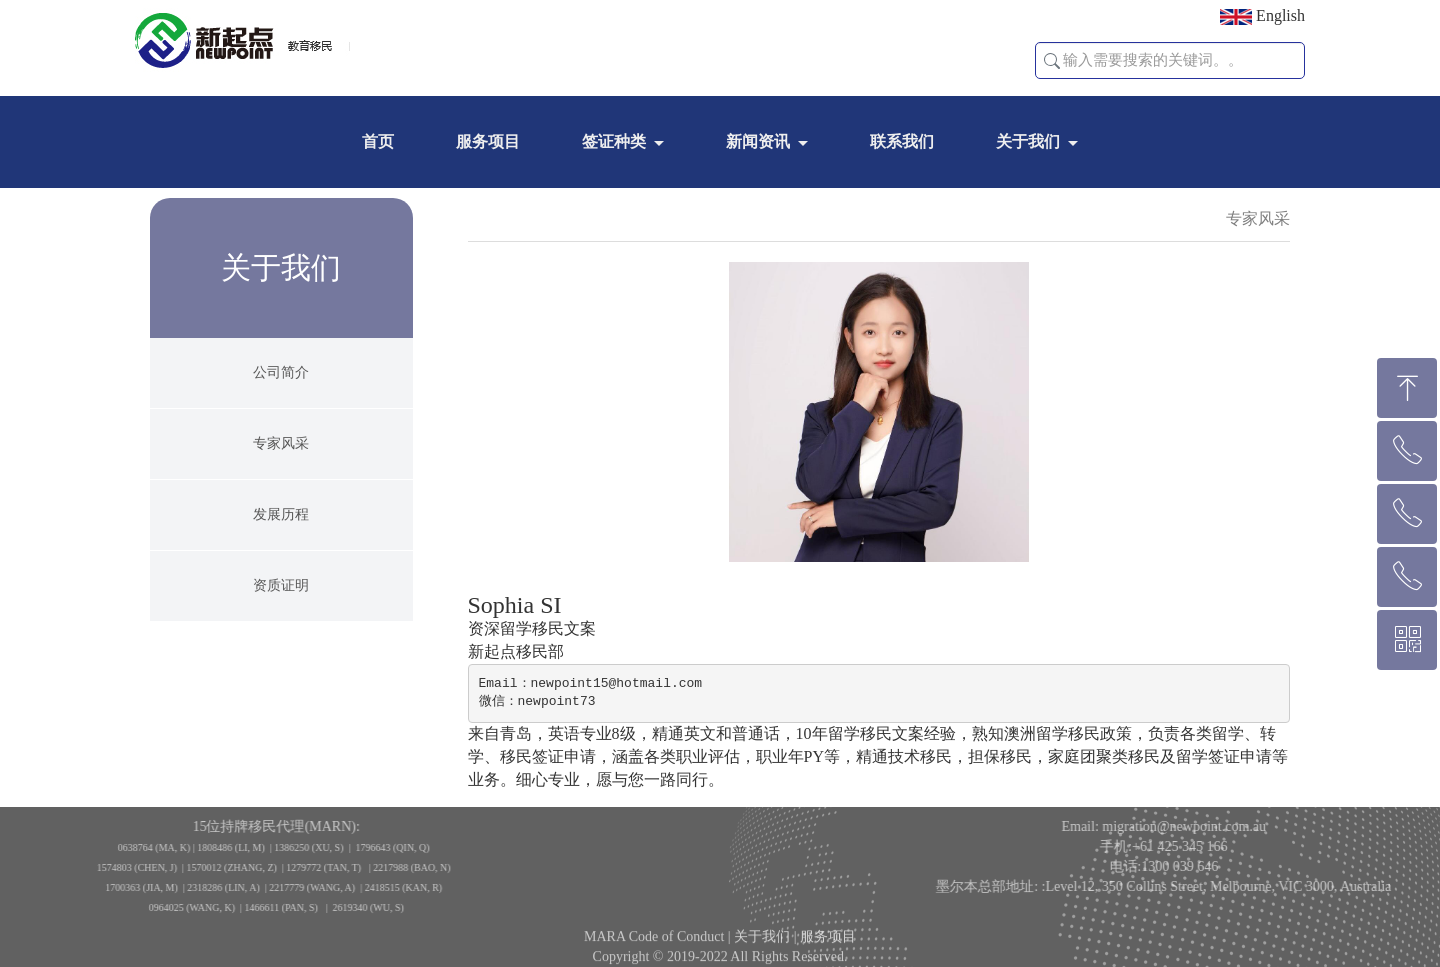 The height and width of the screenshot is (967, 1440). I want to click on 签证种类, so click(614, 141).